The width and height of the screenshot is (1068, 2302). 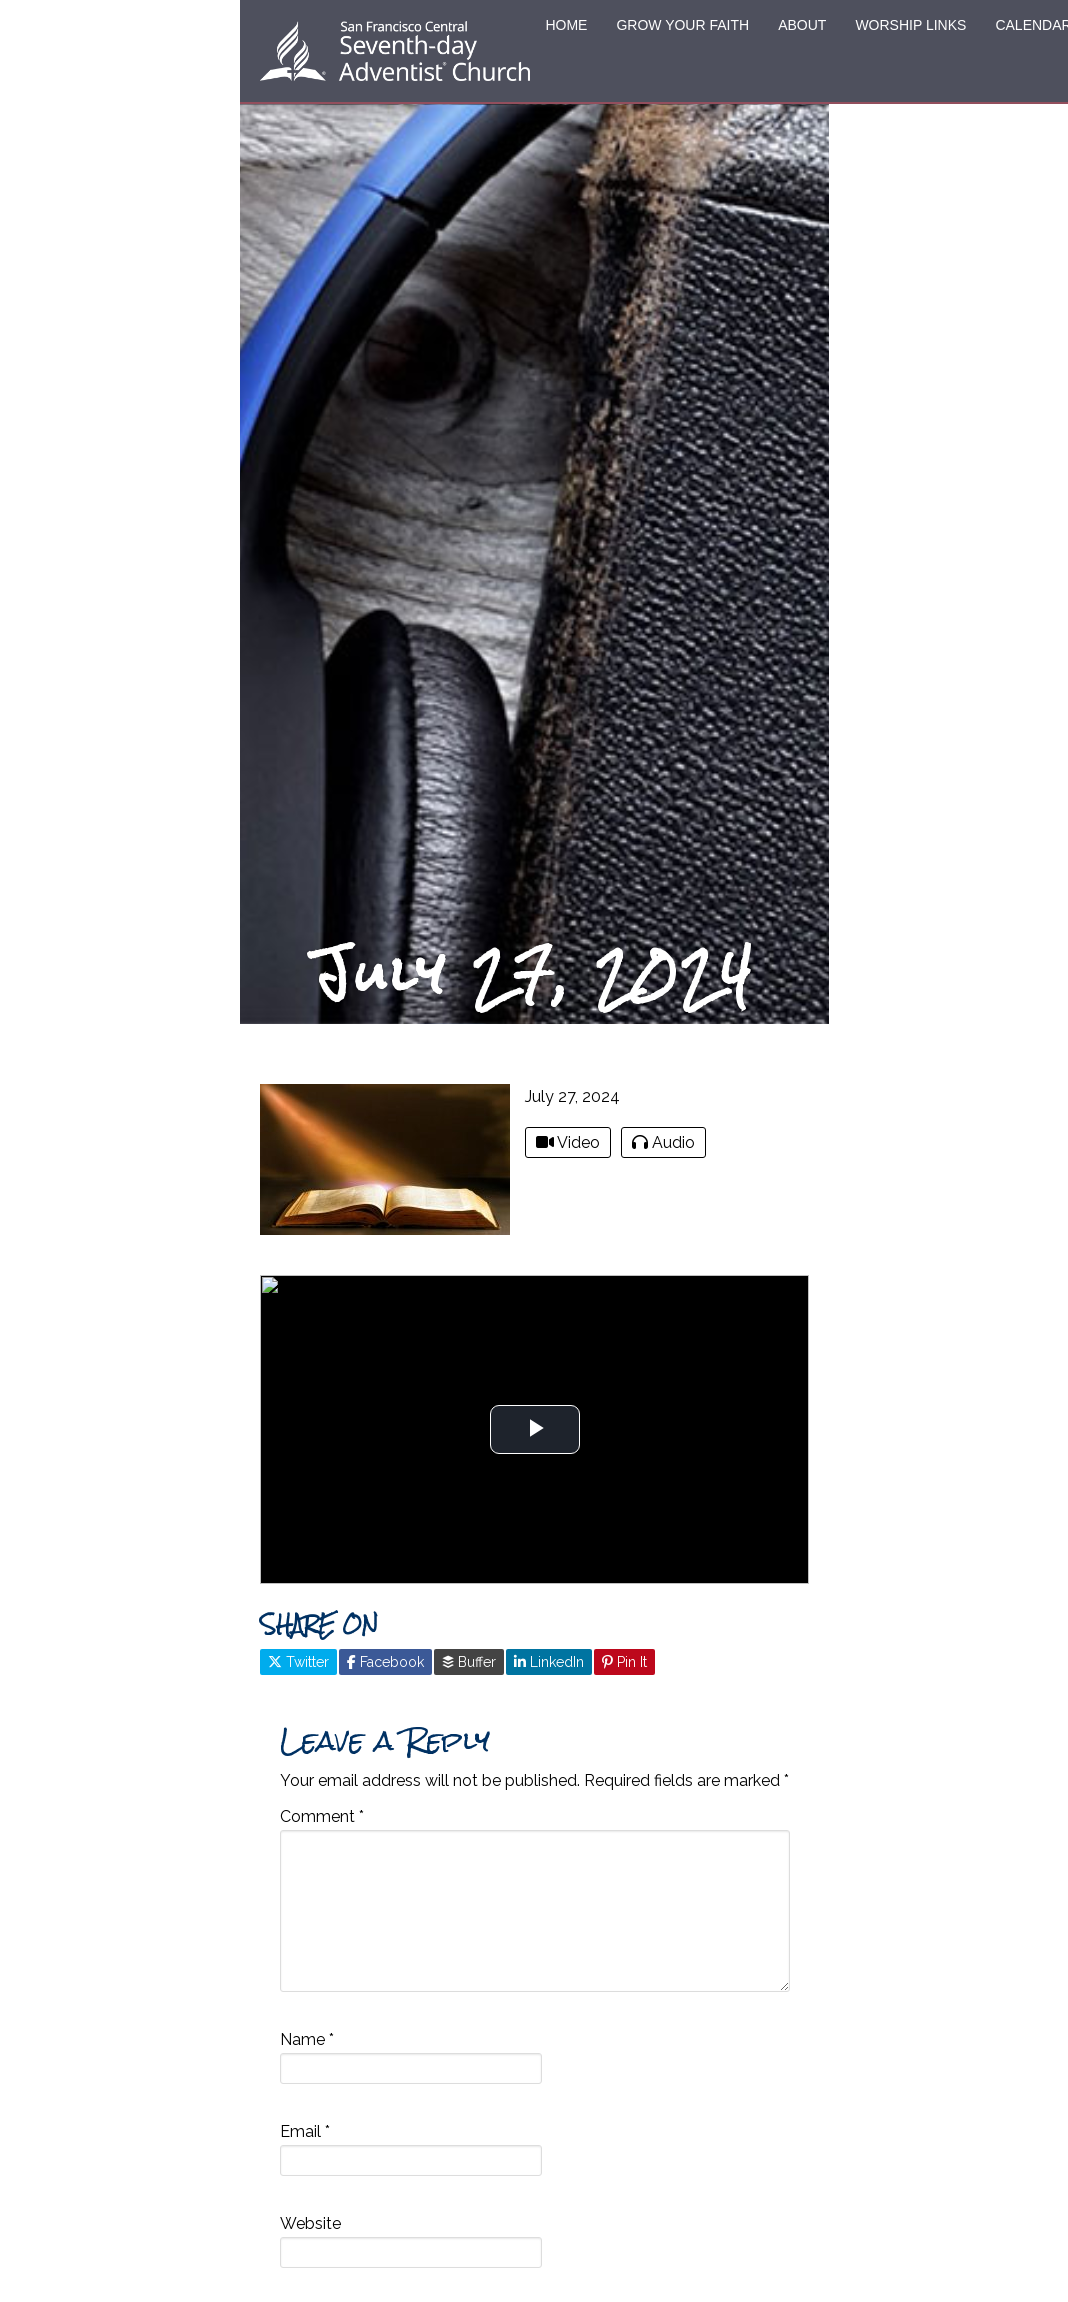 What do you see at coordinates (305, 2131) in the screenshot?
I see `Email` at bounding box center [305, 2131].